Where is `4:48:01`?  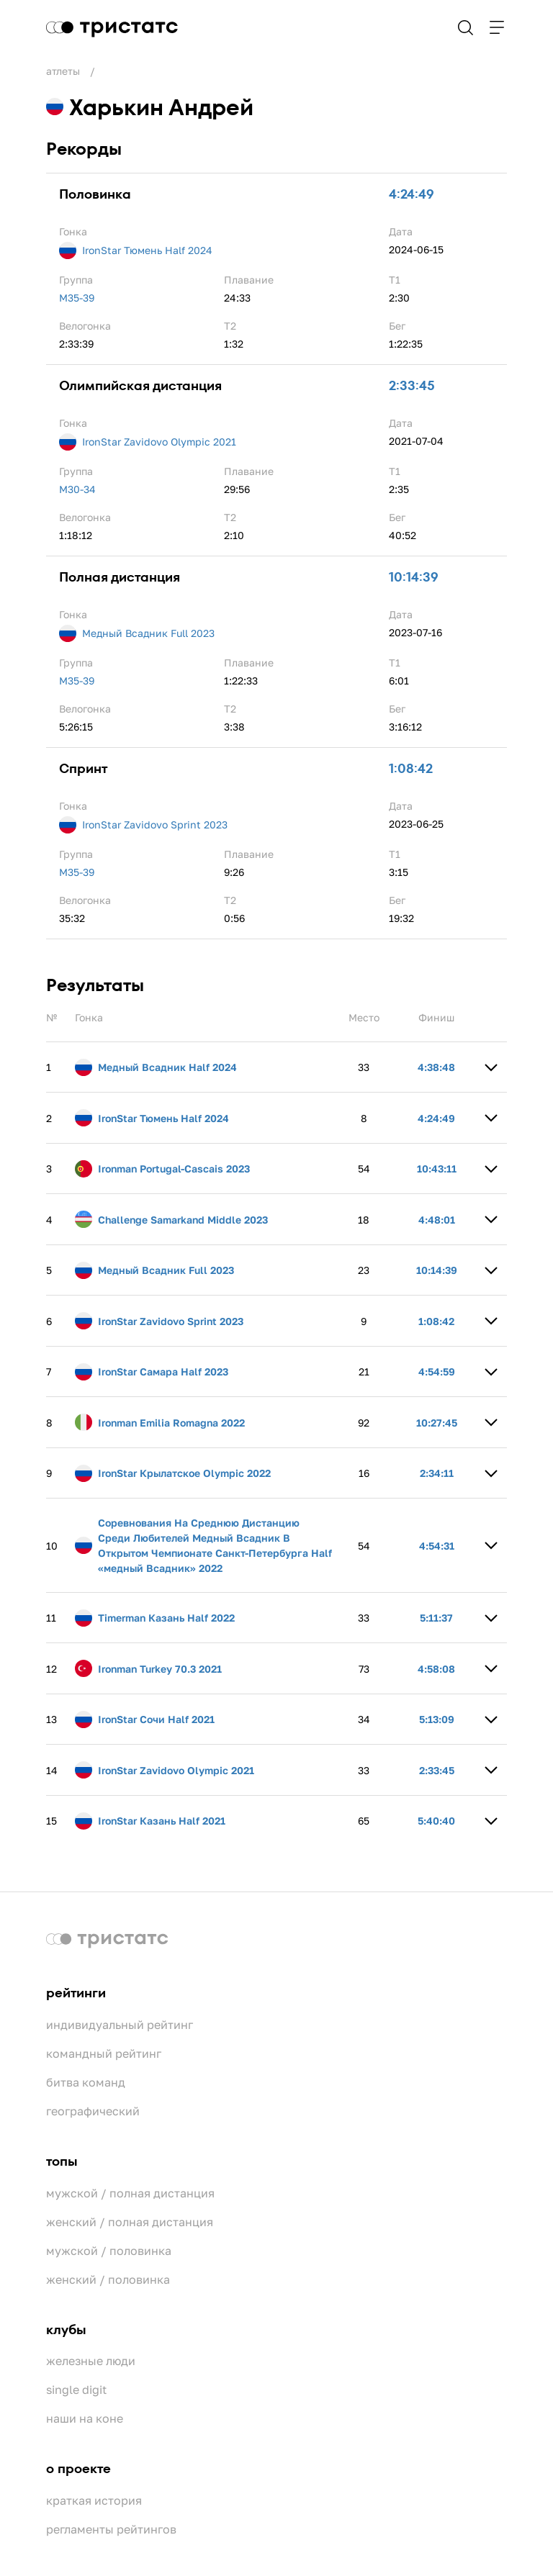 4:48:01 is located at coordinates (436, 1220).